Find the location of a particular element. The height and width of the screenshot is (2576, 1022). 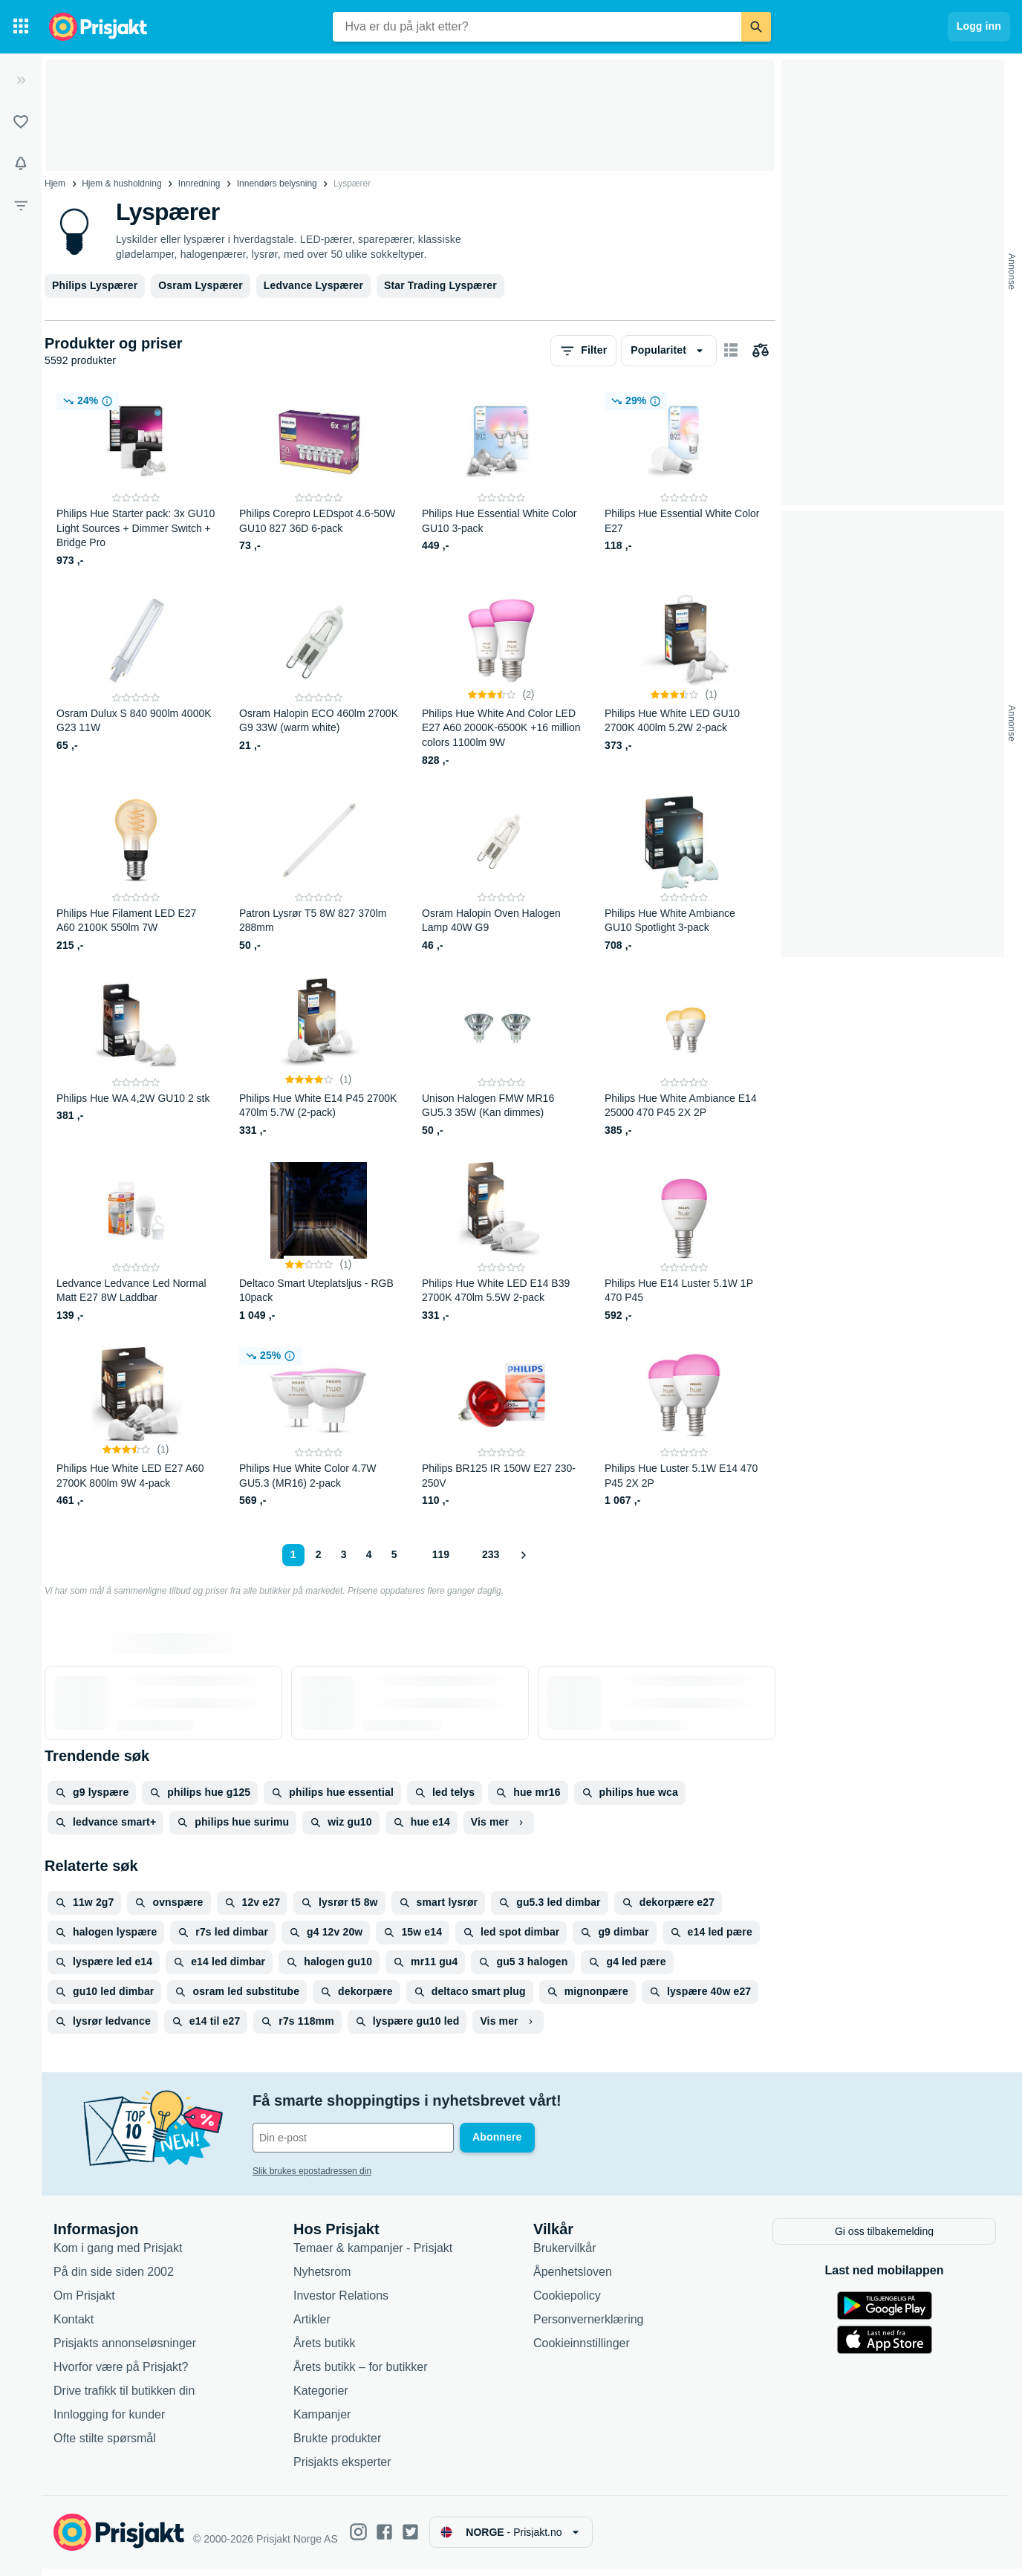

Hjem & husholdning is located at coordinates (121, 183).